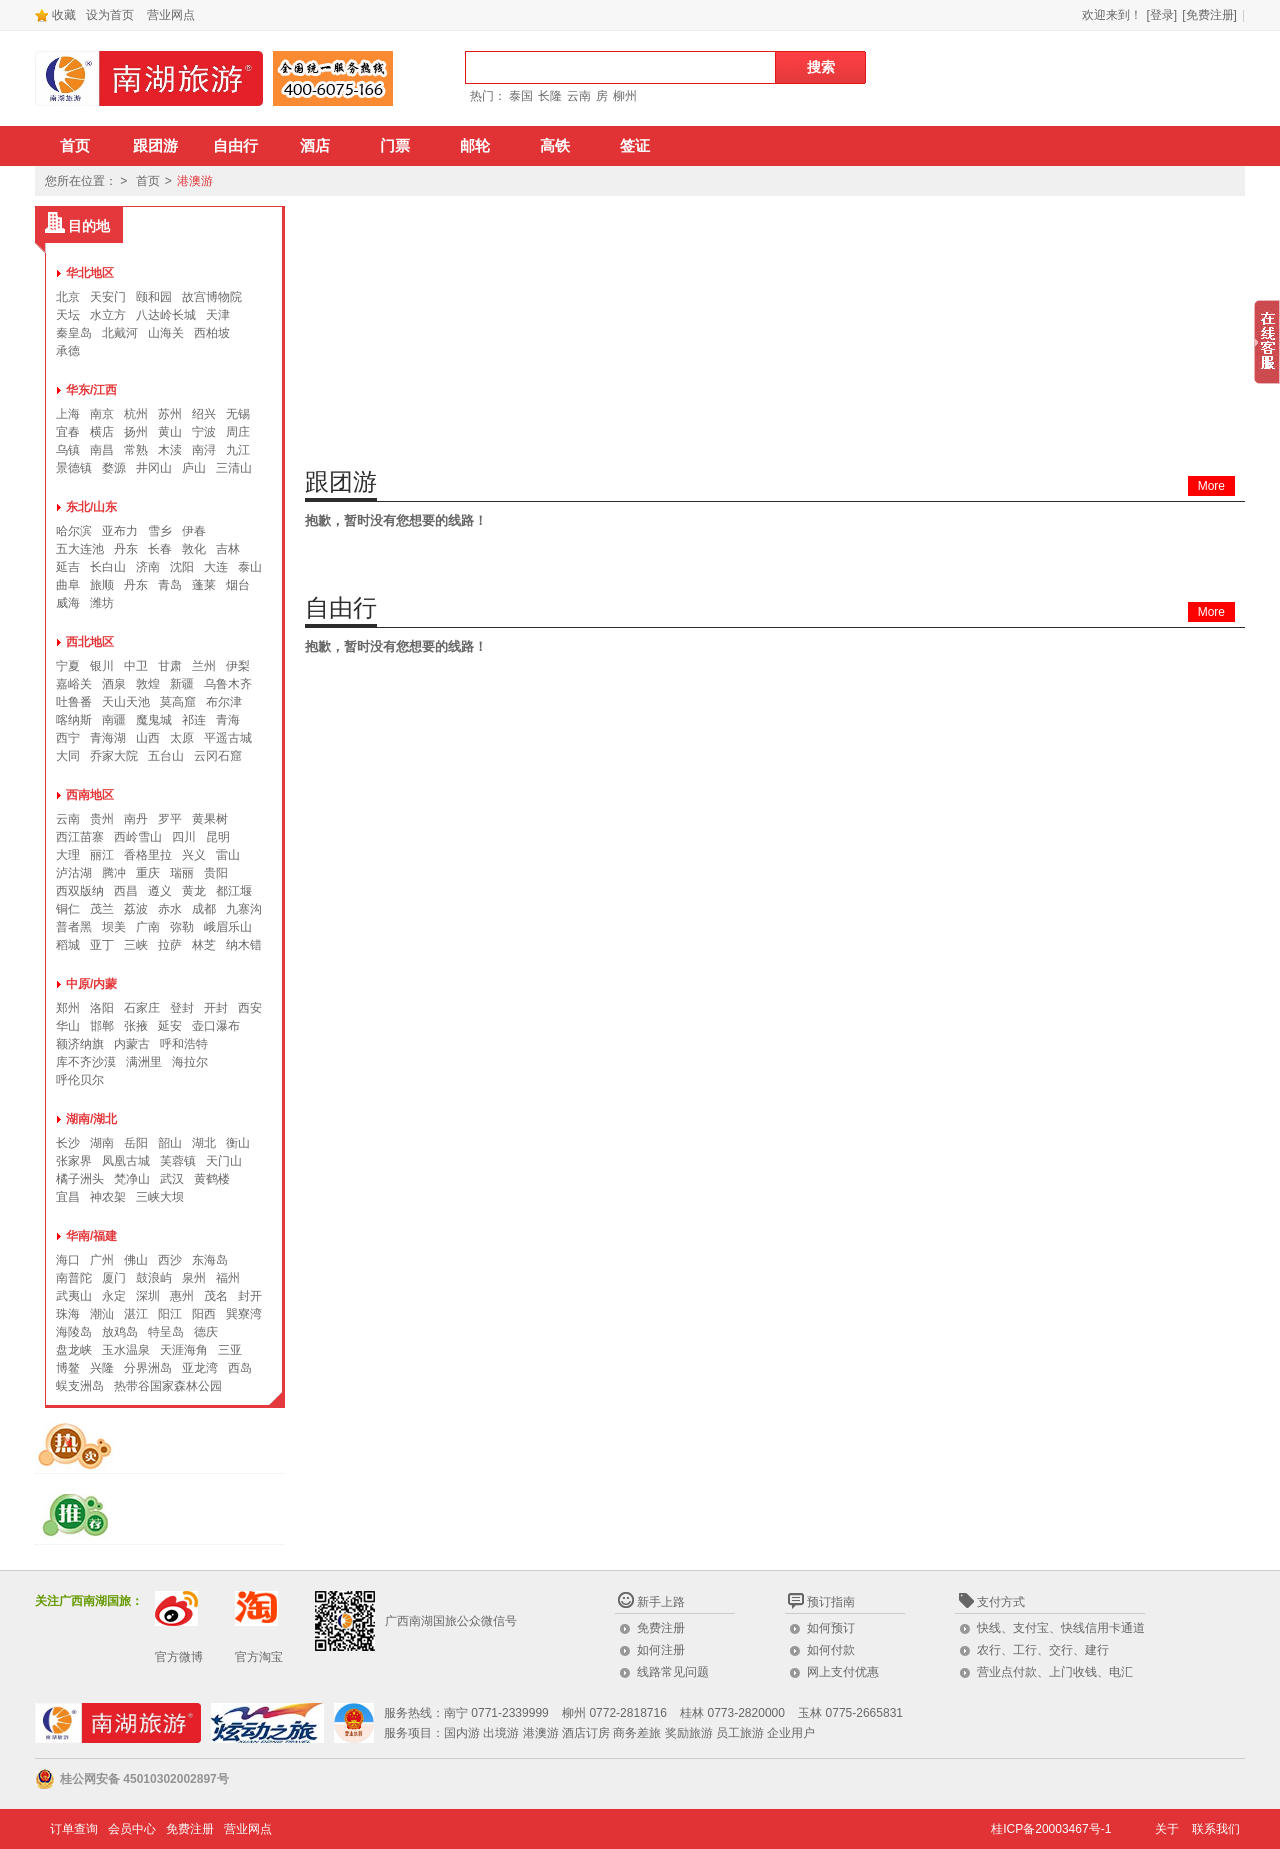  I want to click on 雪乡, so click(160, 531).